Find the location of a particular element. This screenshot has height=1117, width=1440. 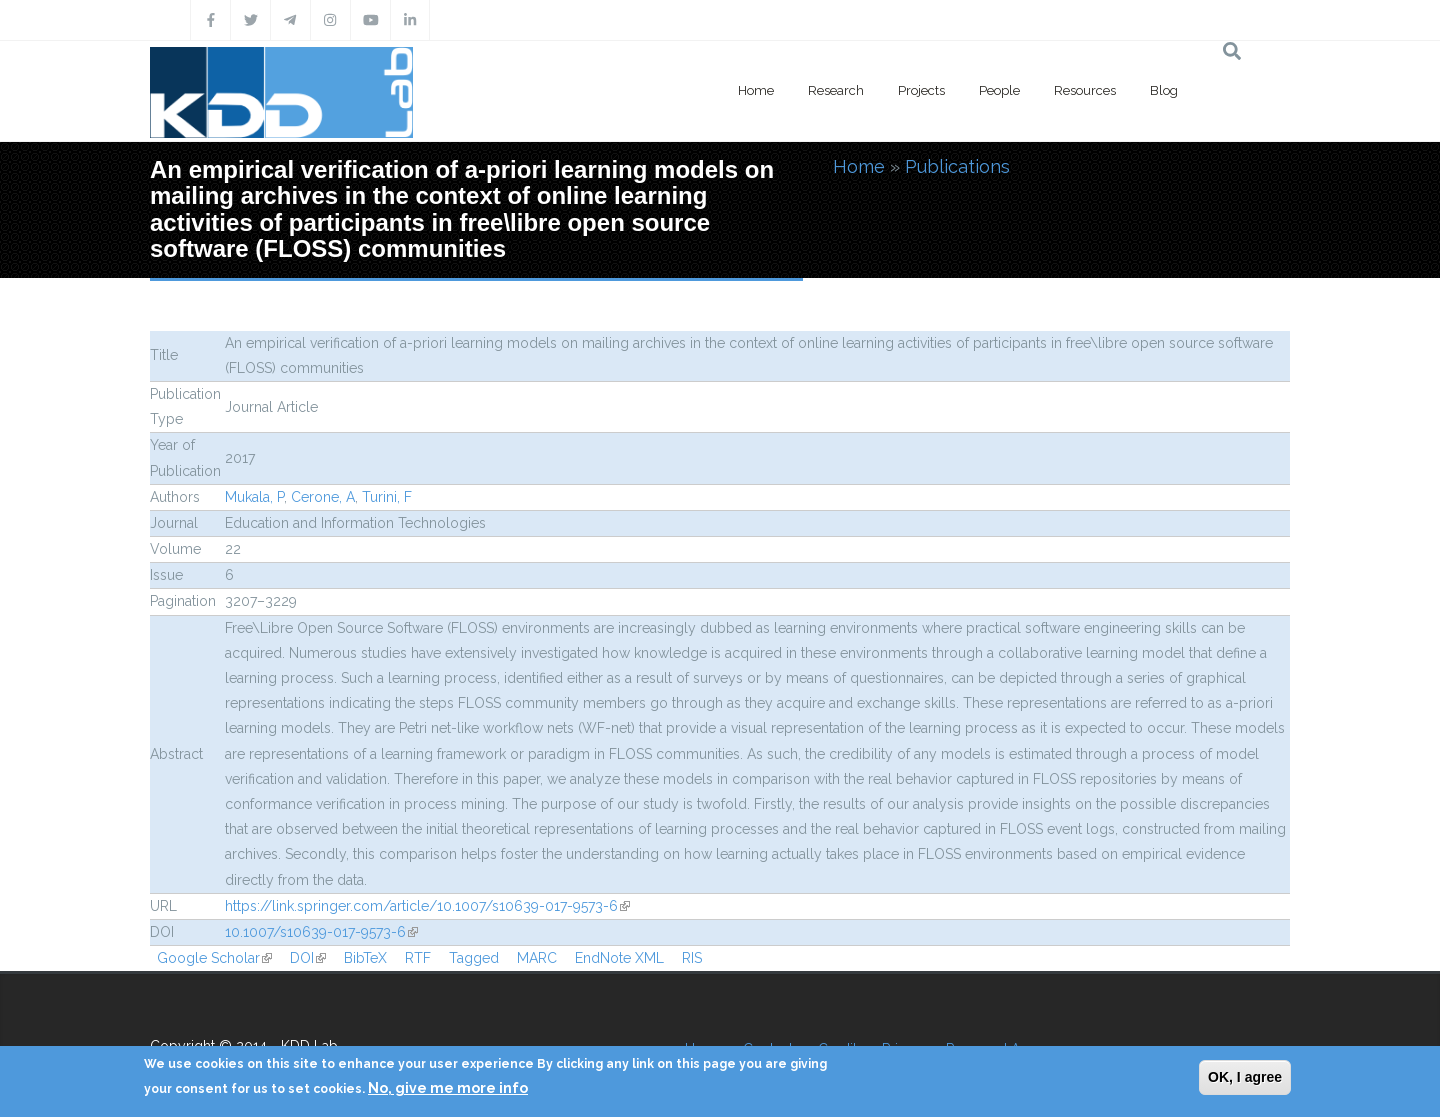

BibTeX is located at coordinates (365, 958).